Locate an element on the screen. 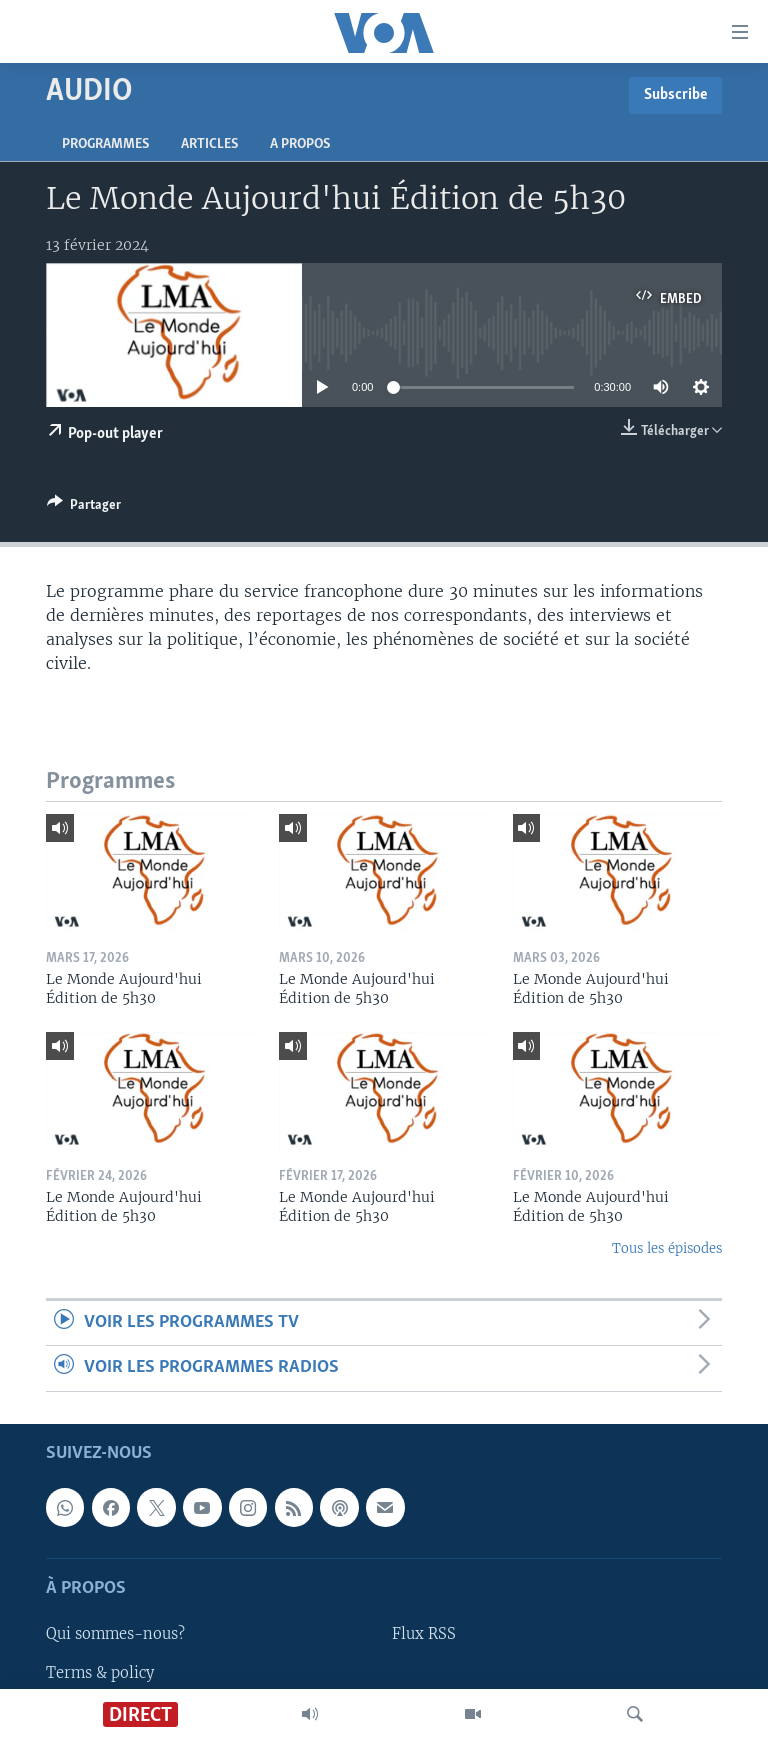 This screenshot has width=768, height=1739. Terms & policy is located at coordinates (100, 1672).